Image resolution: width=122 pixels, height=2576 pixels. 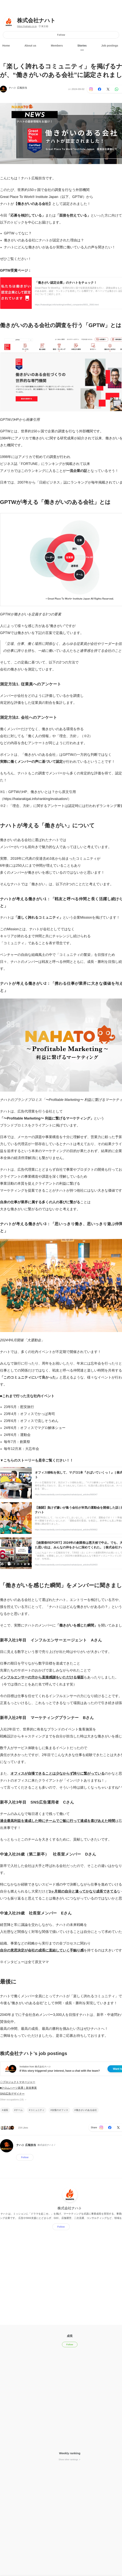 What do you see at coordinates (13, 2099) in the screenshot?
I see `Other occupations (19)` at bounding box center [13, 2099].